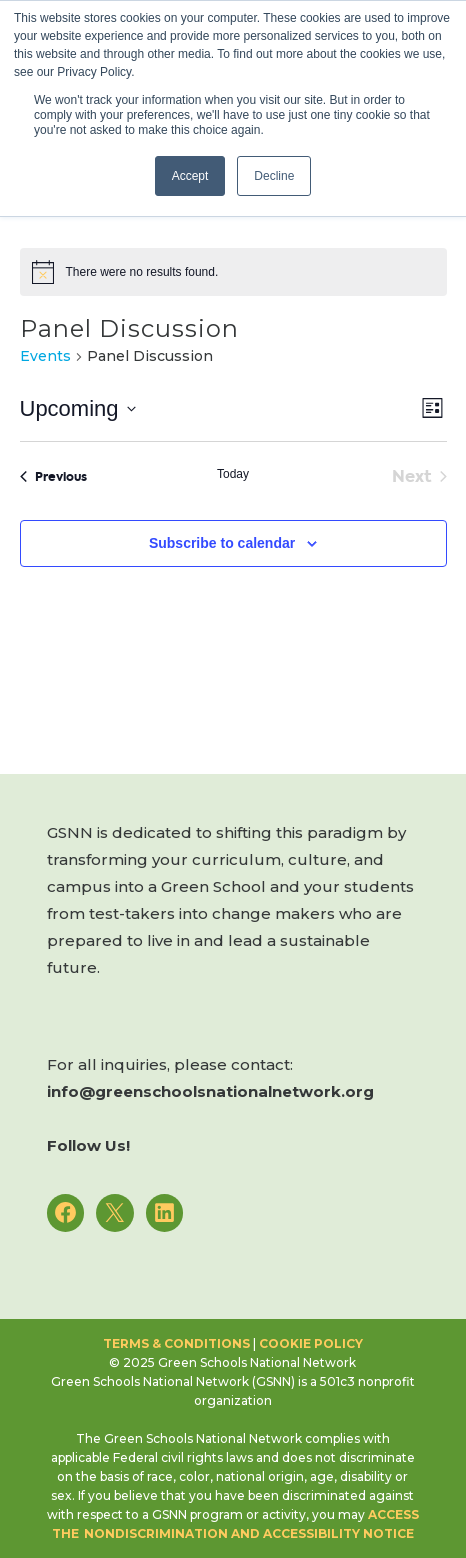 This screenshot has height=1558, width=466. I want to click on Subscribe to calendar, so click(222, 543).